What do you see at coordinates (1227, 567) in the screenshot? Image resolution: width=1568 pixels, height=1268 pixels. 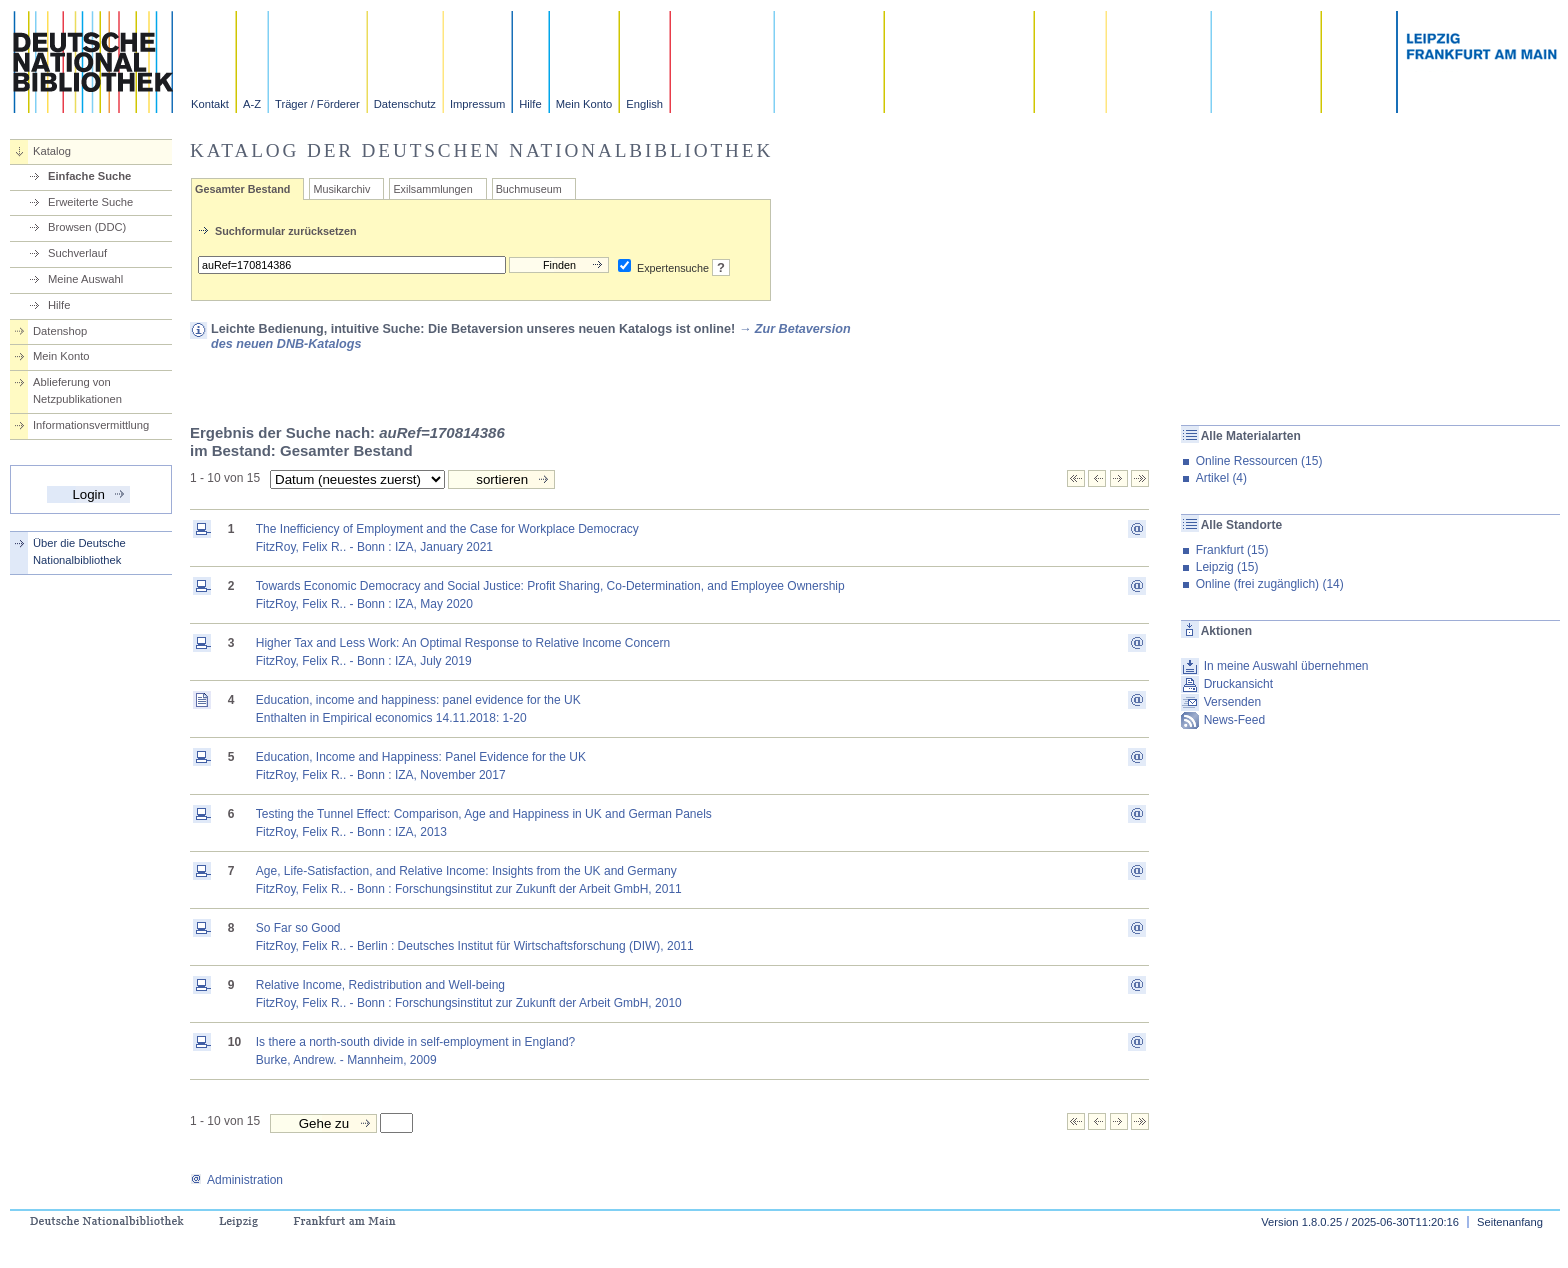 I see `Leipzig (15)` at bounding box center [1227, 567].